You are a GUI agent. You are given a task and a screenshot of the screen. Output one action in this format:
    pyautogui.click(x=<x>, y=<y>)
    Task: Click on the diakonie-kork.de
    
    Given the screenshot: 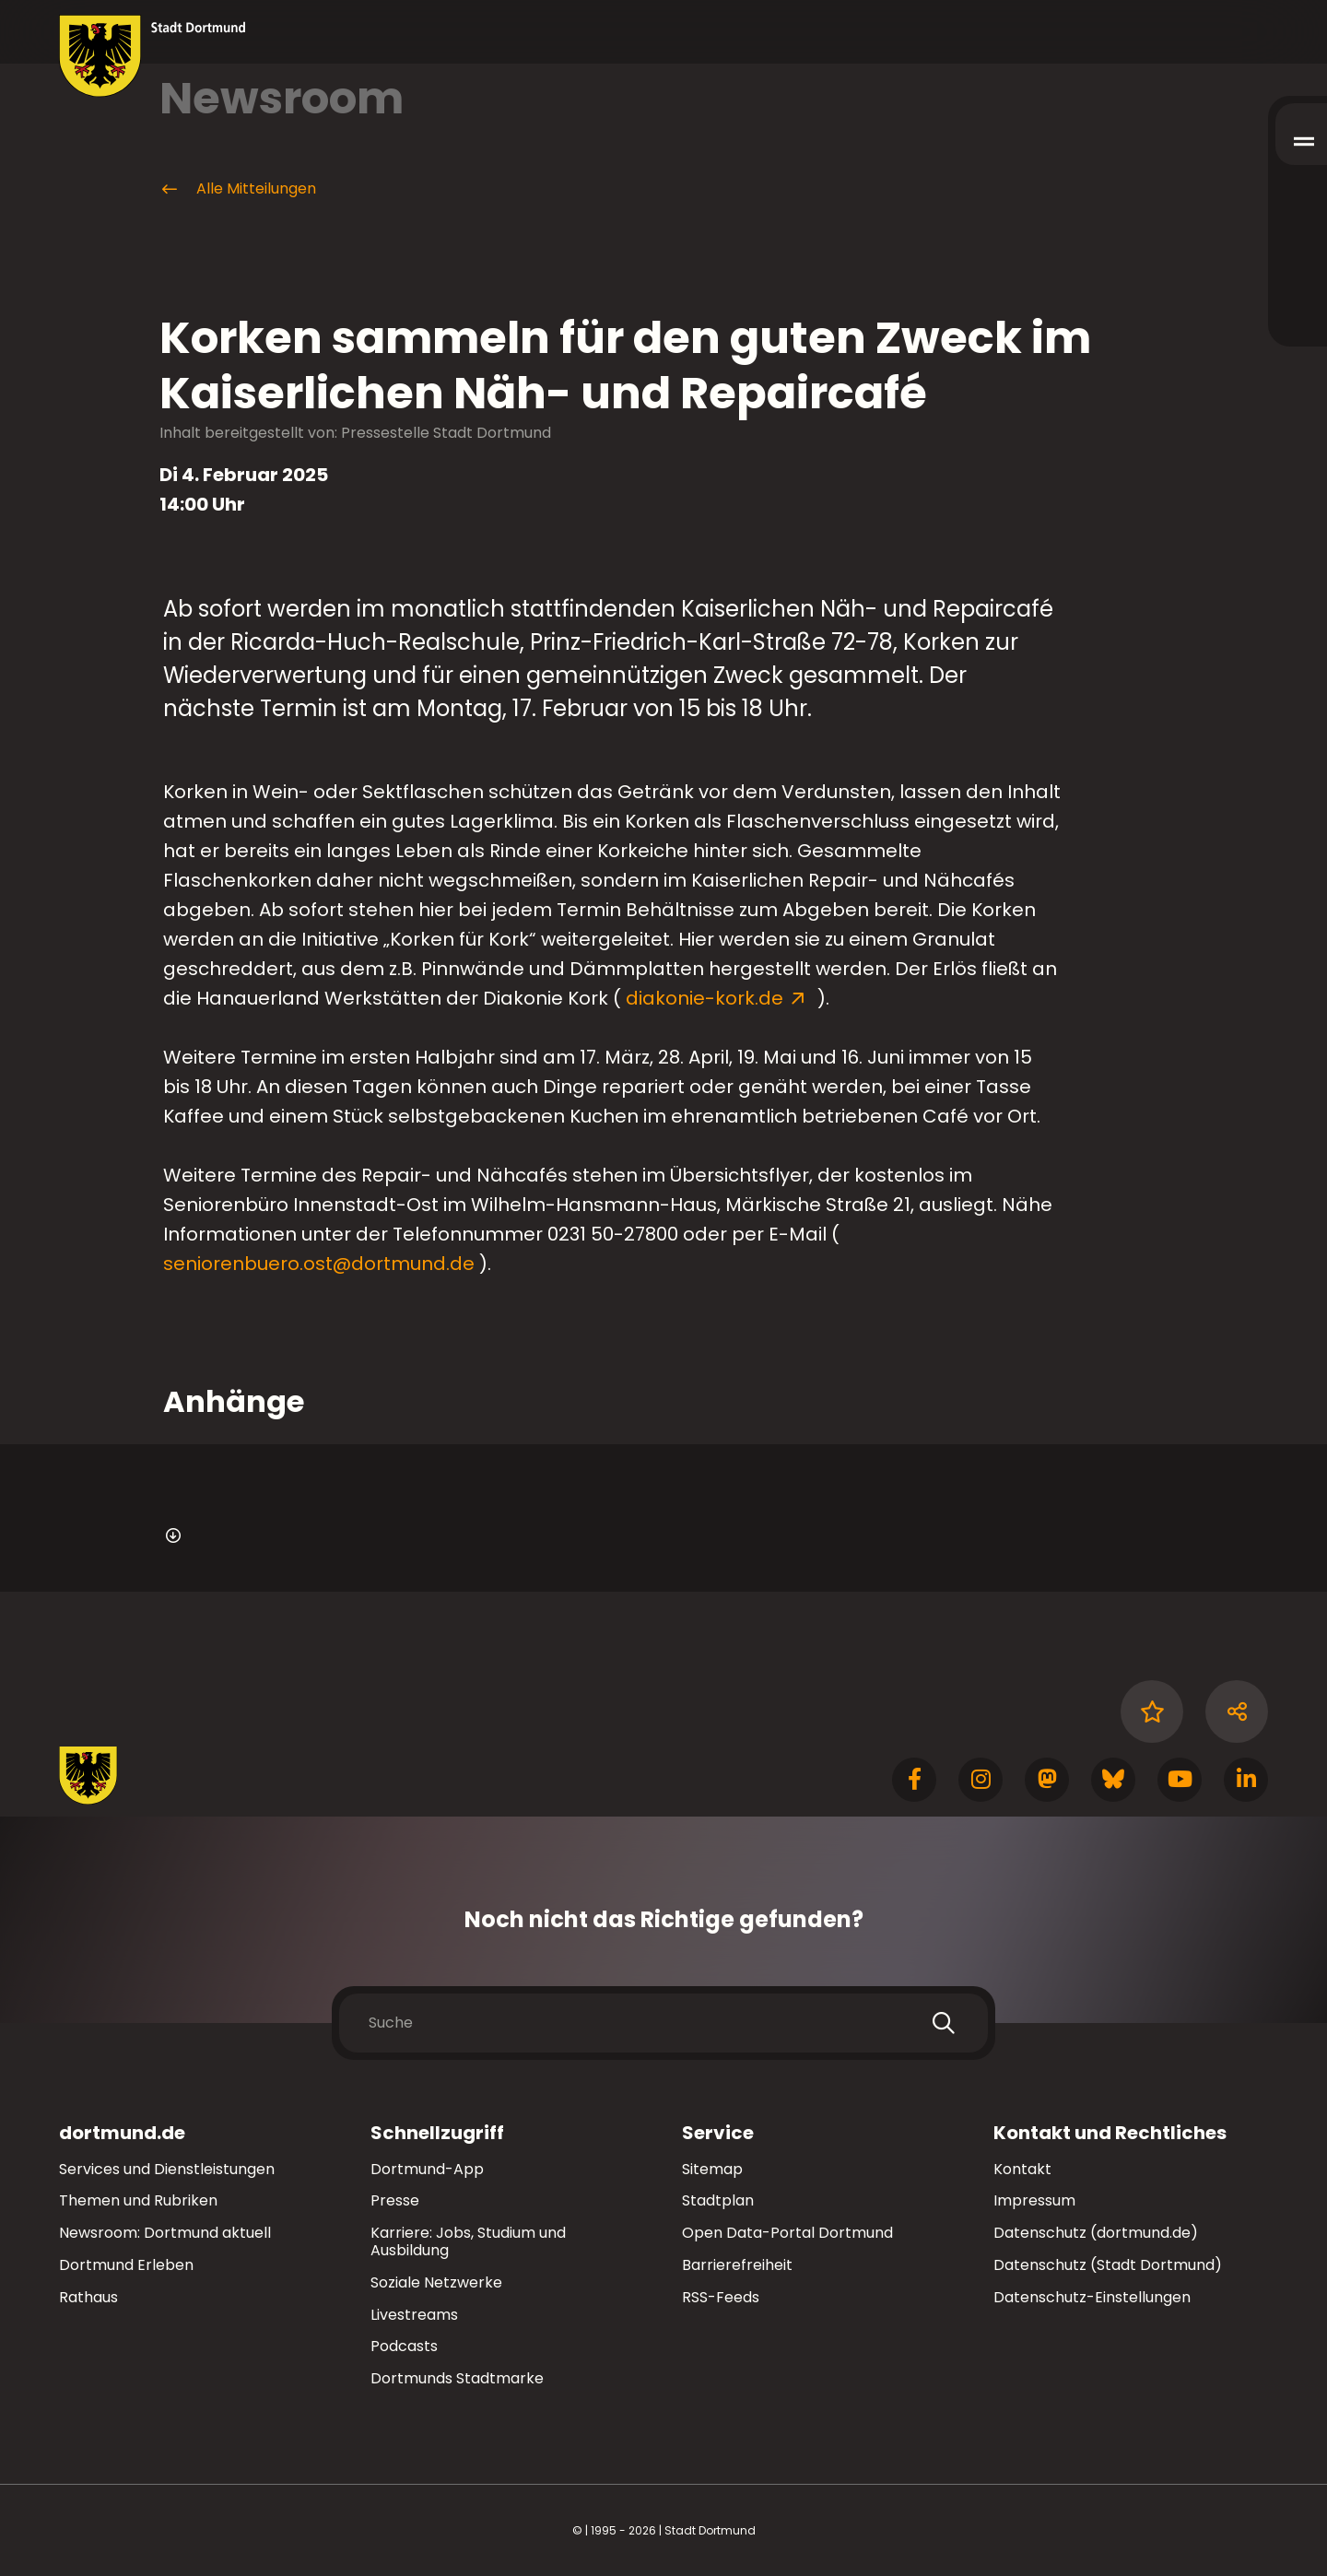 What is the action you would take?
    pyautogui.click(x=707, y=998)
    